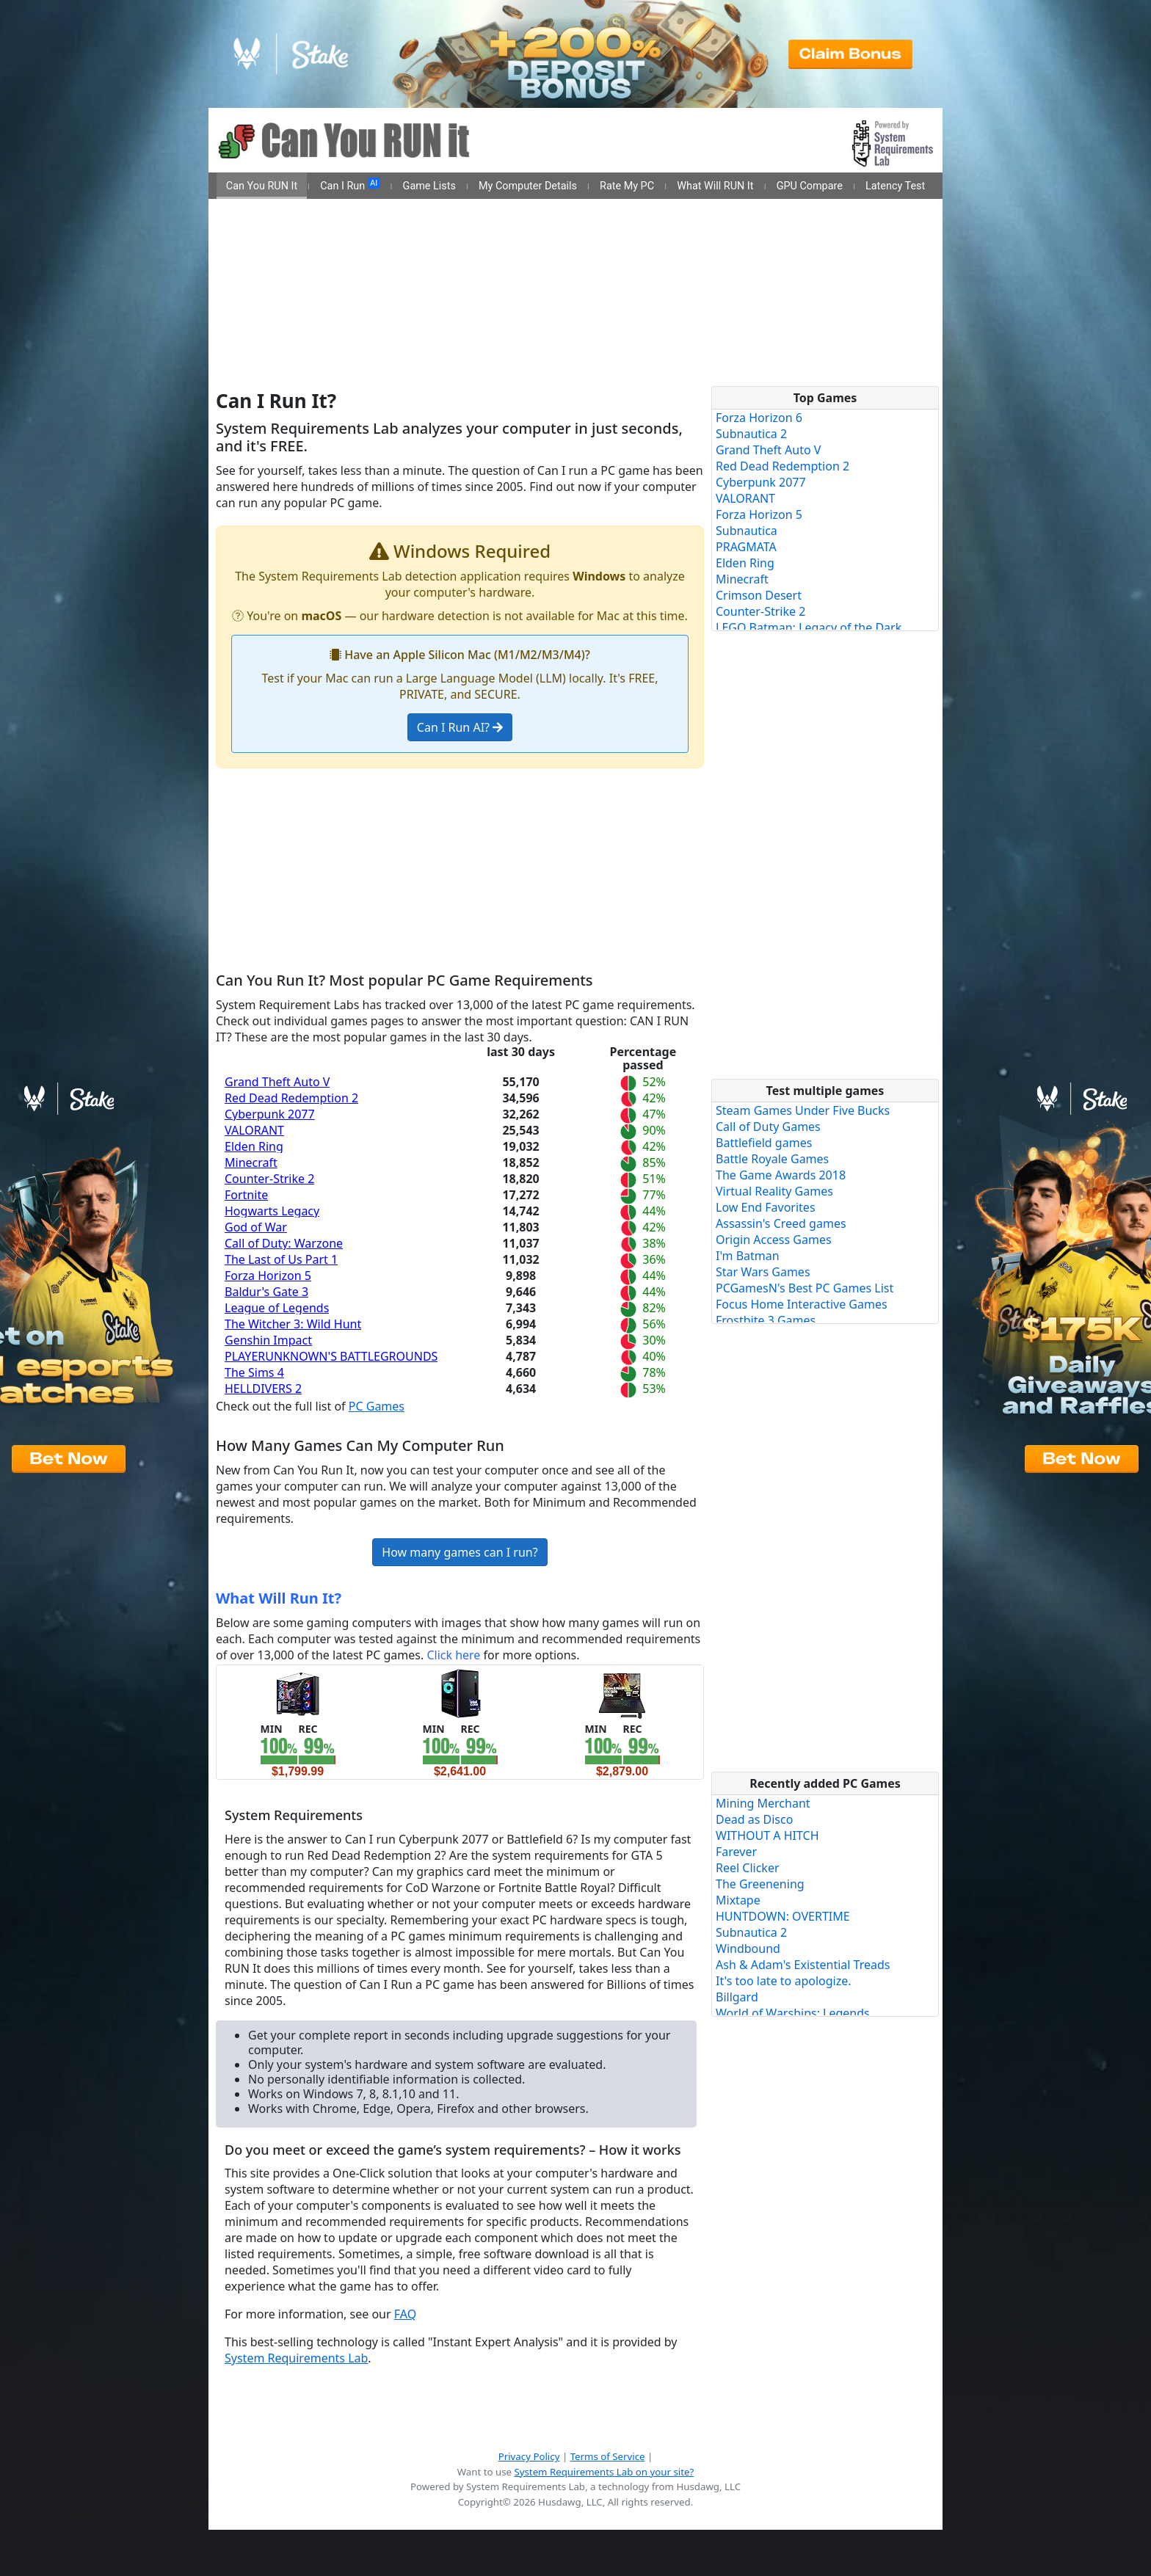 The width and height of the screenshot is (1151, 2576). I want to click on Baldur's Gate 3, so click(266, 1292).